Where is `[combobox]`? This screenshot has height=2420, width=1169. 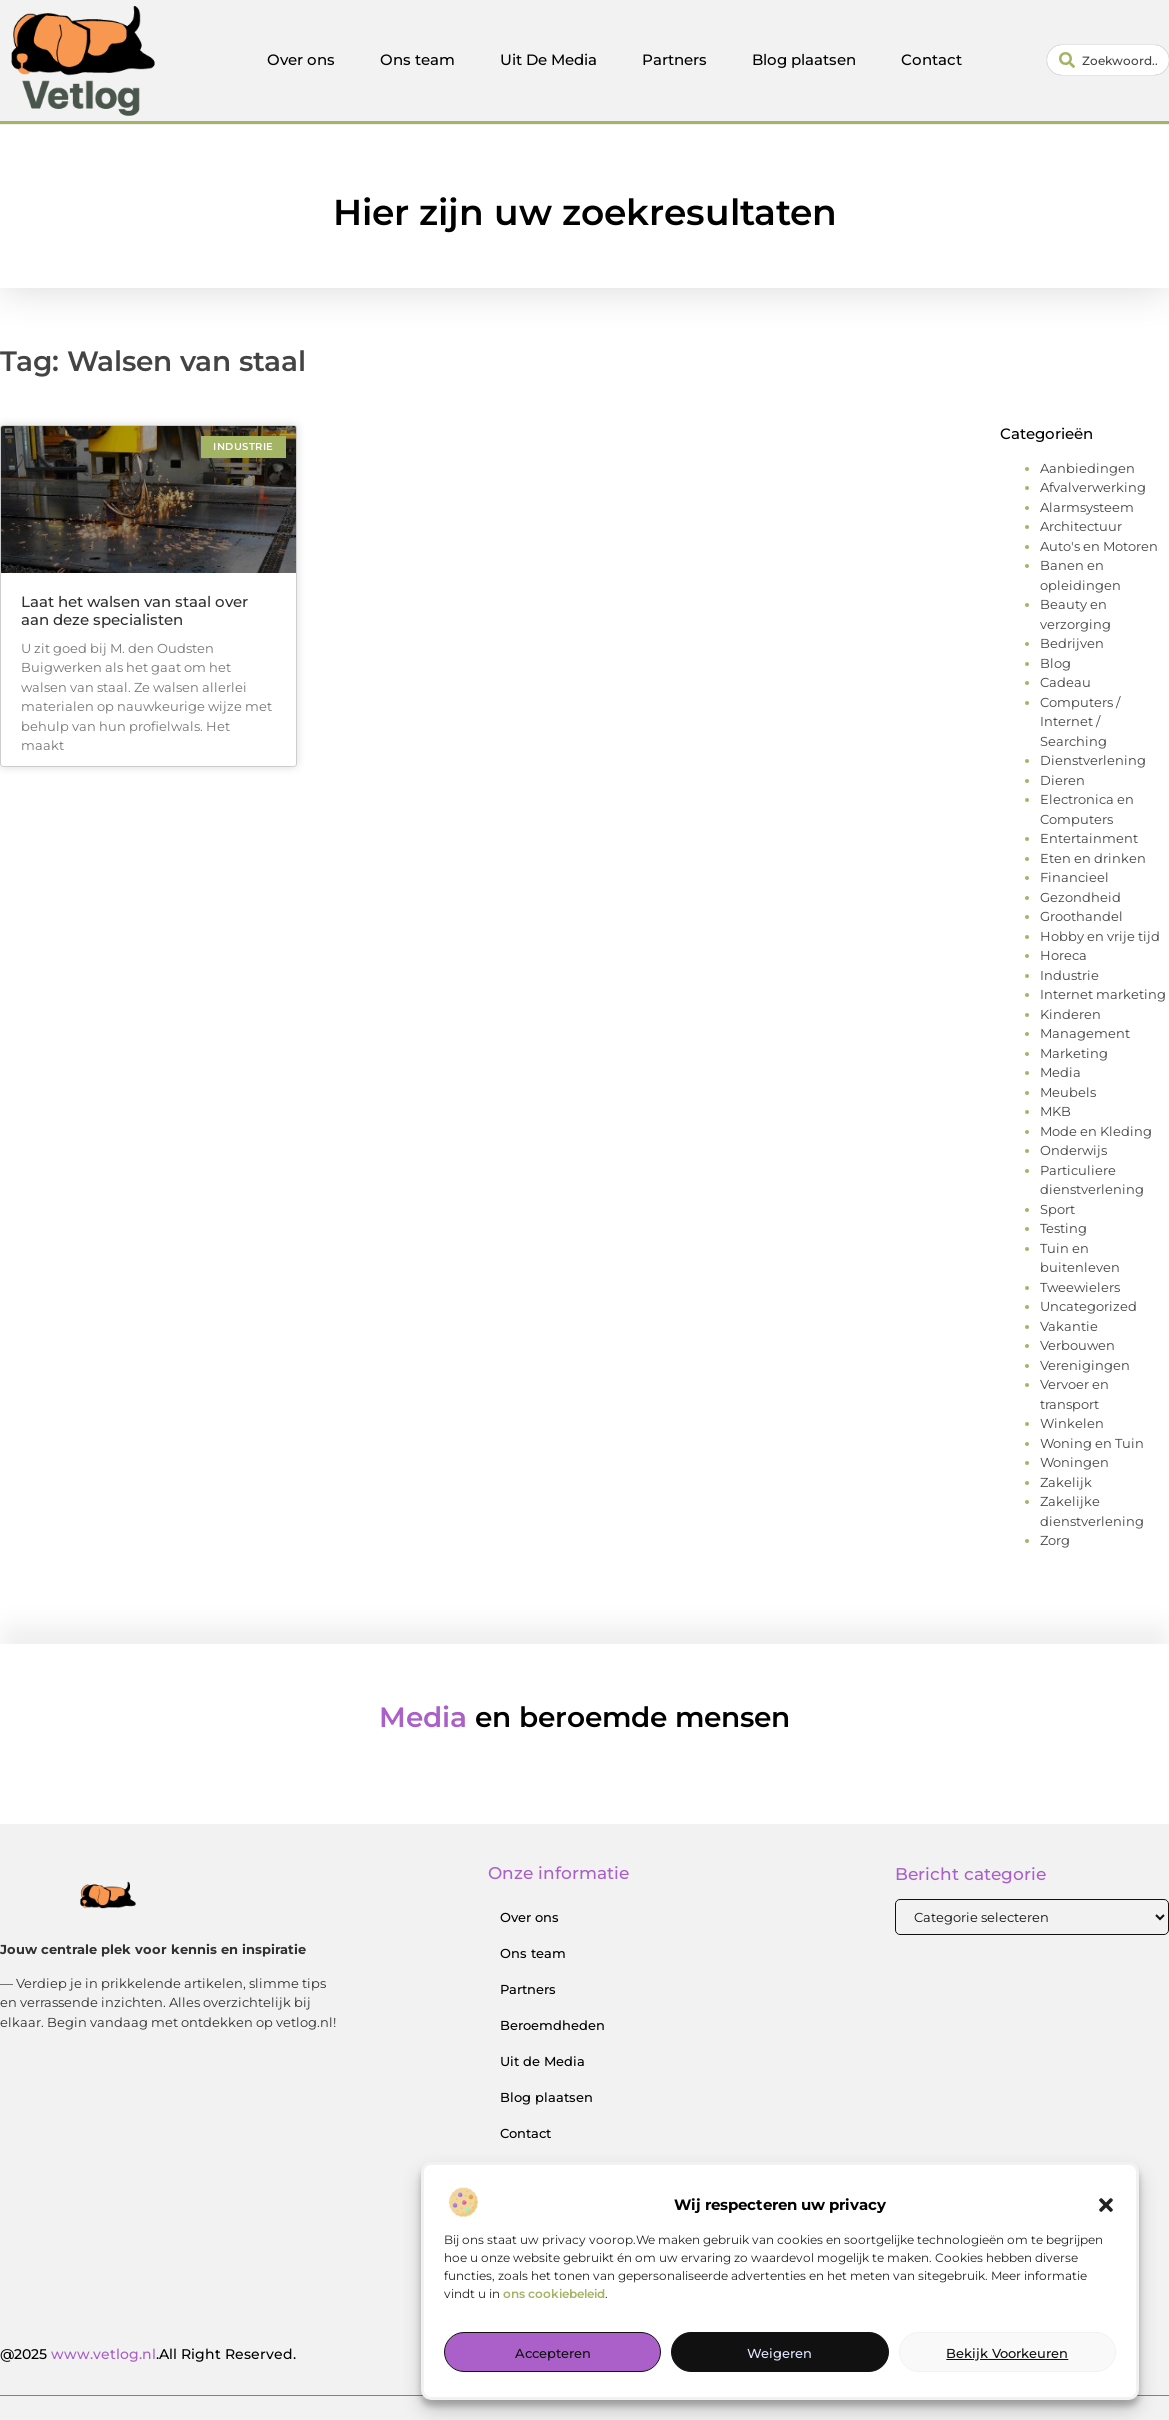
[combobox] is located at coordinates (1108, 60).